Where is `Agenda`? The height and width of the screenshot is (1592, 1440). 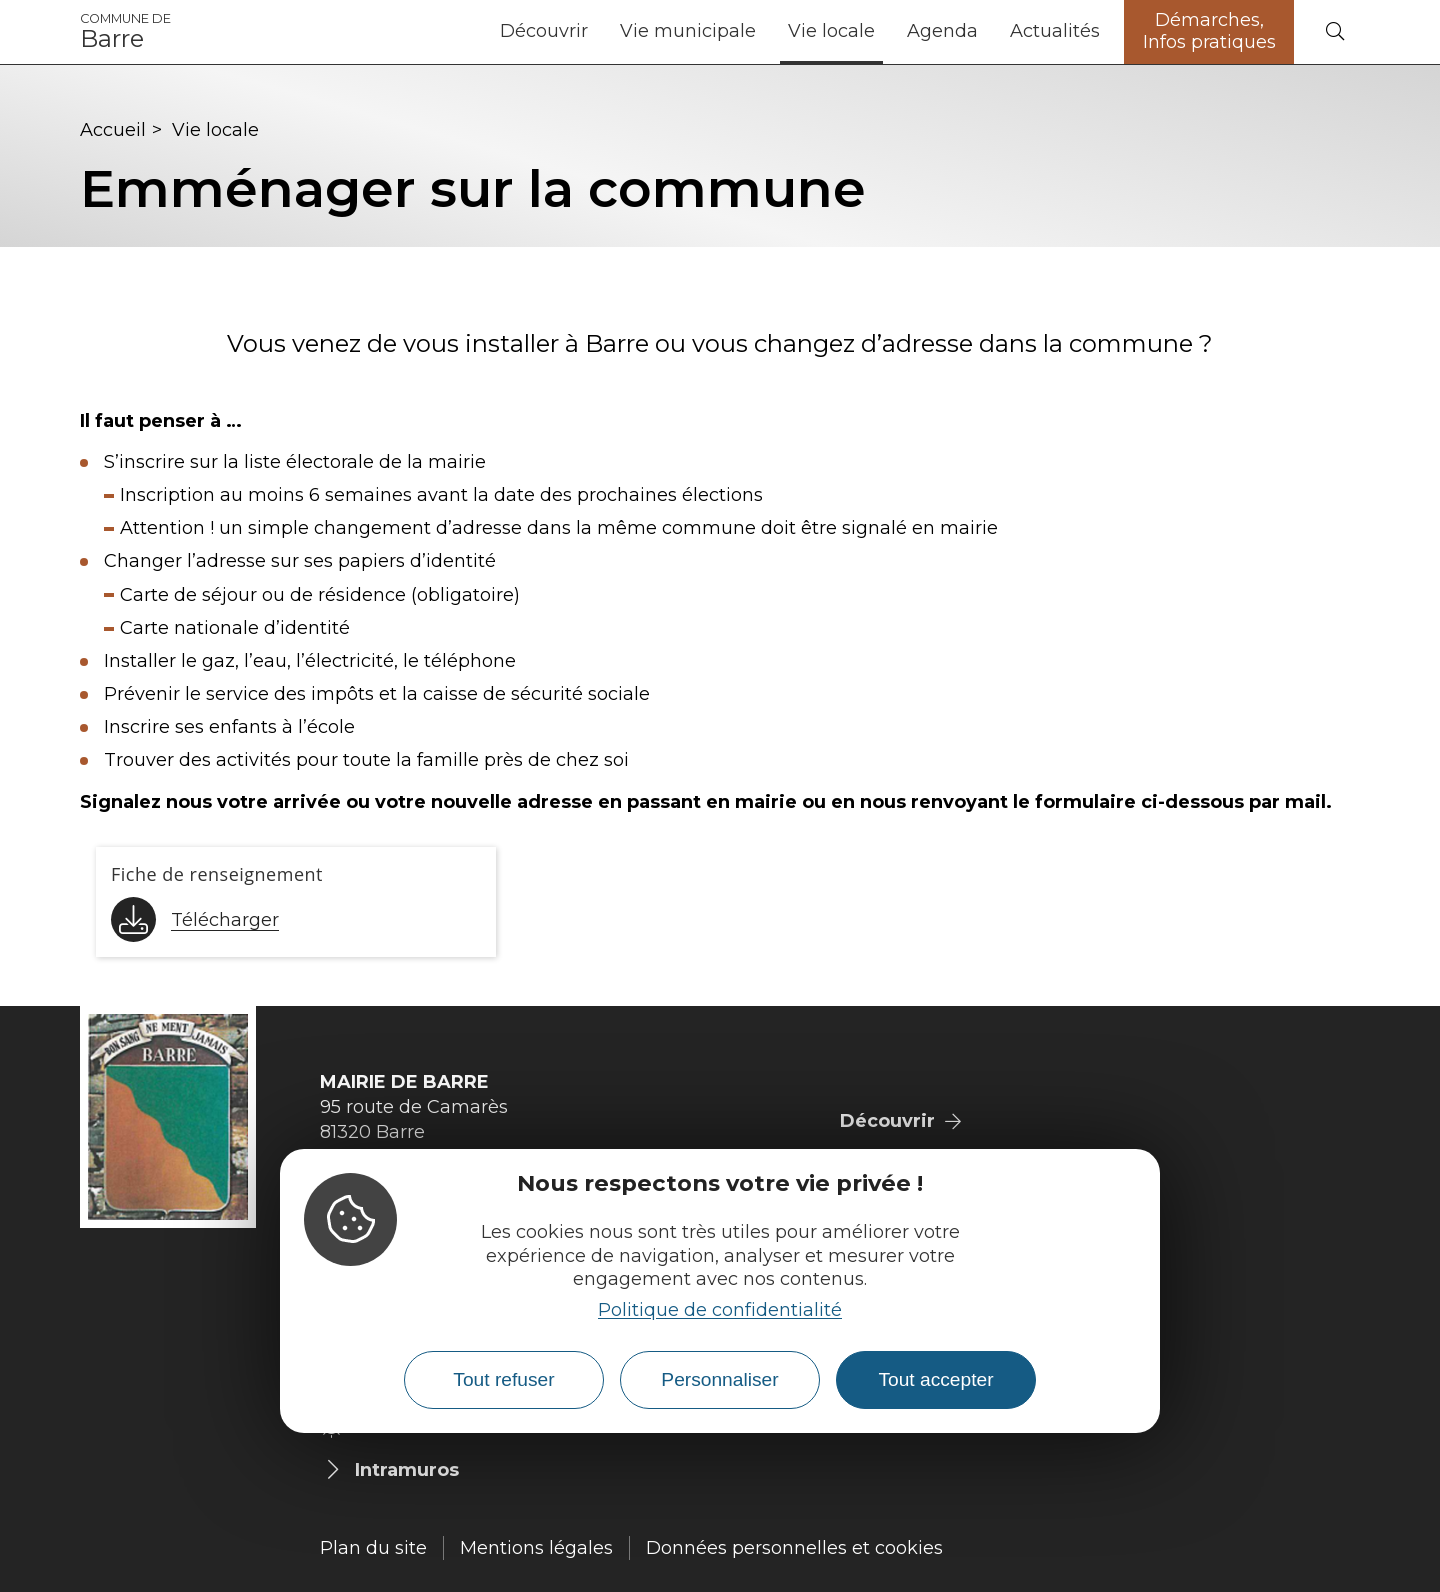 Agenda is located at coordinates (942, 31).